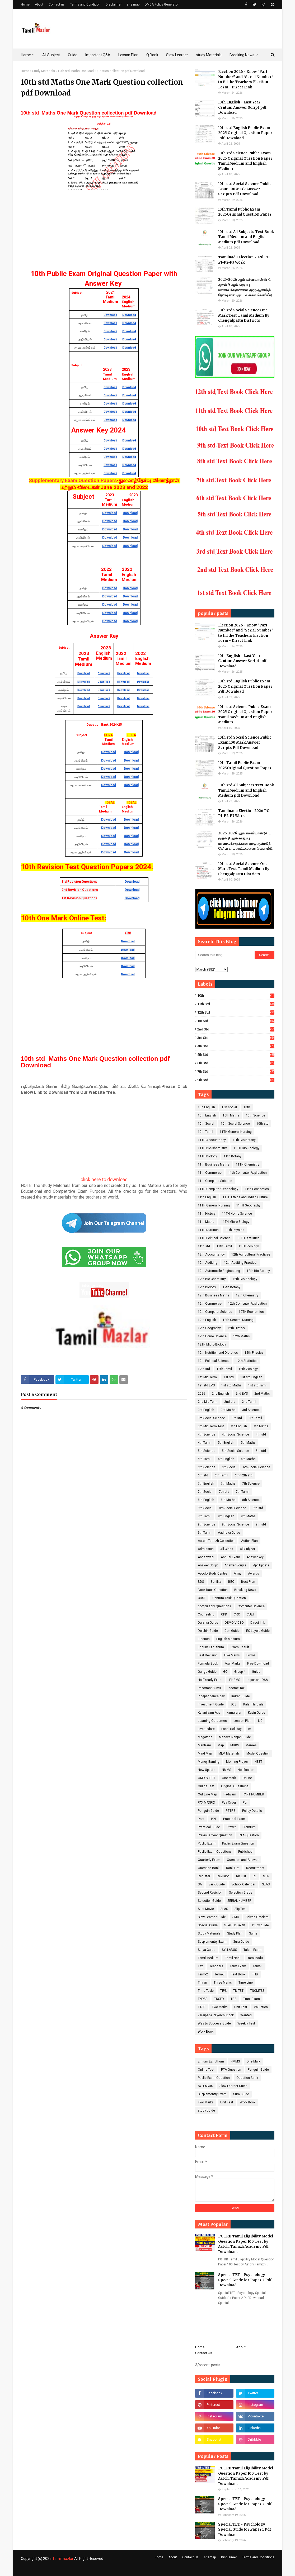  I want to click on 8th Science, so click(251, 1500).